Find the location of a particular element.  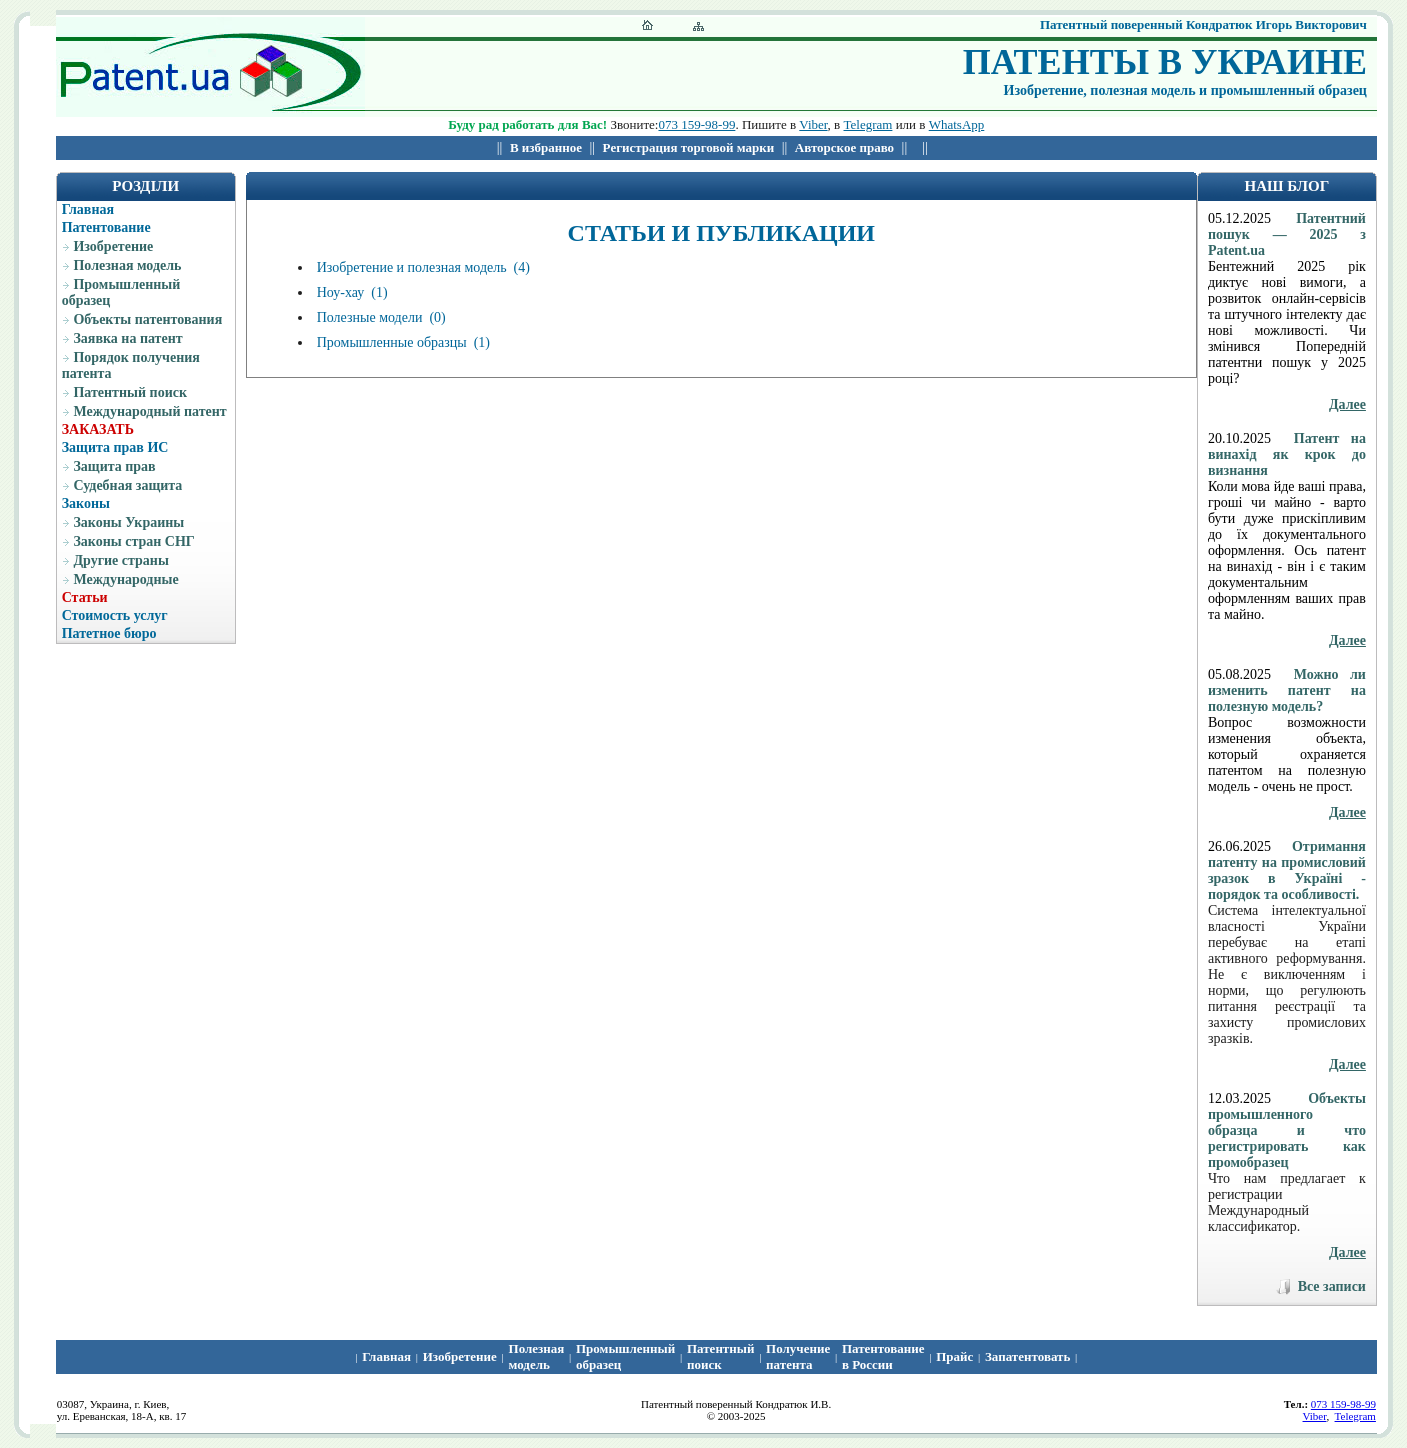

Прайс is located at coordinates (954, 1356).